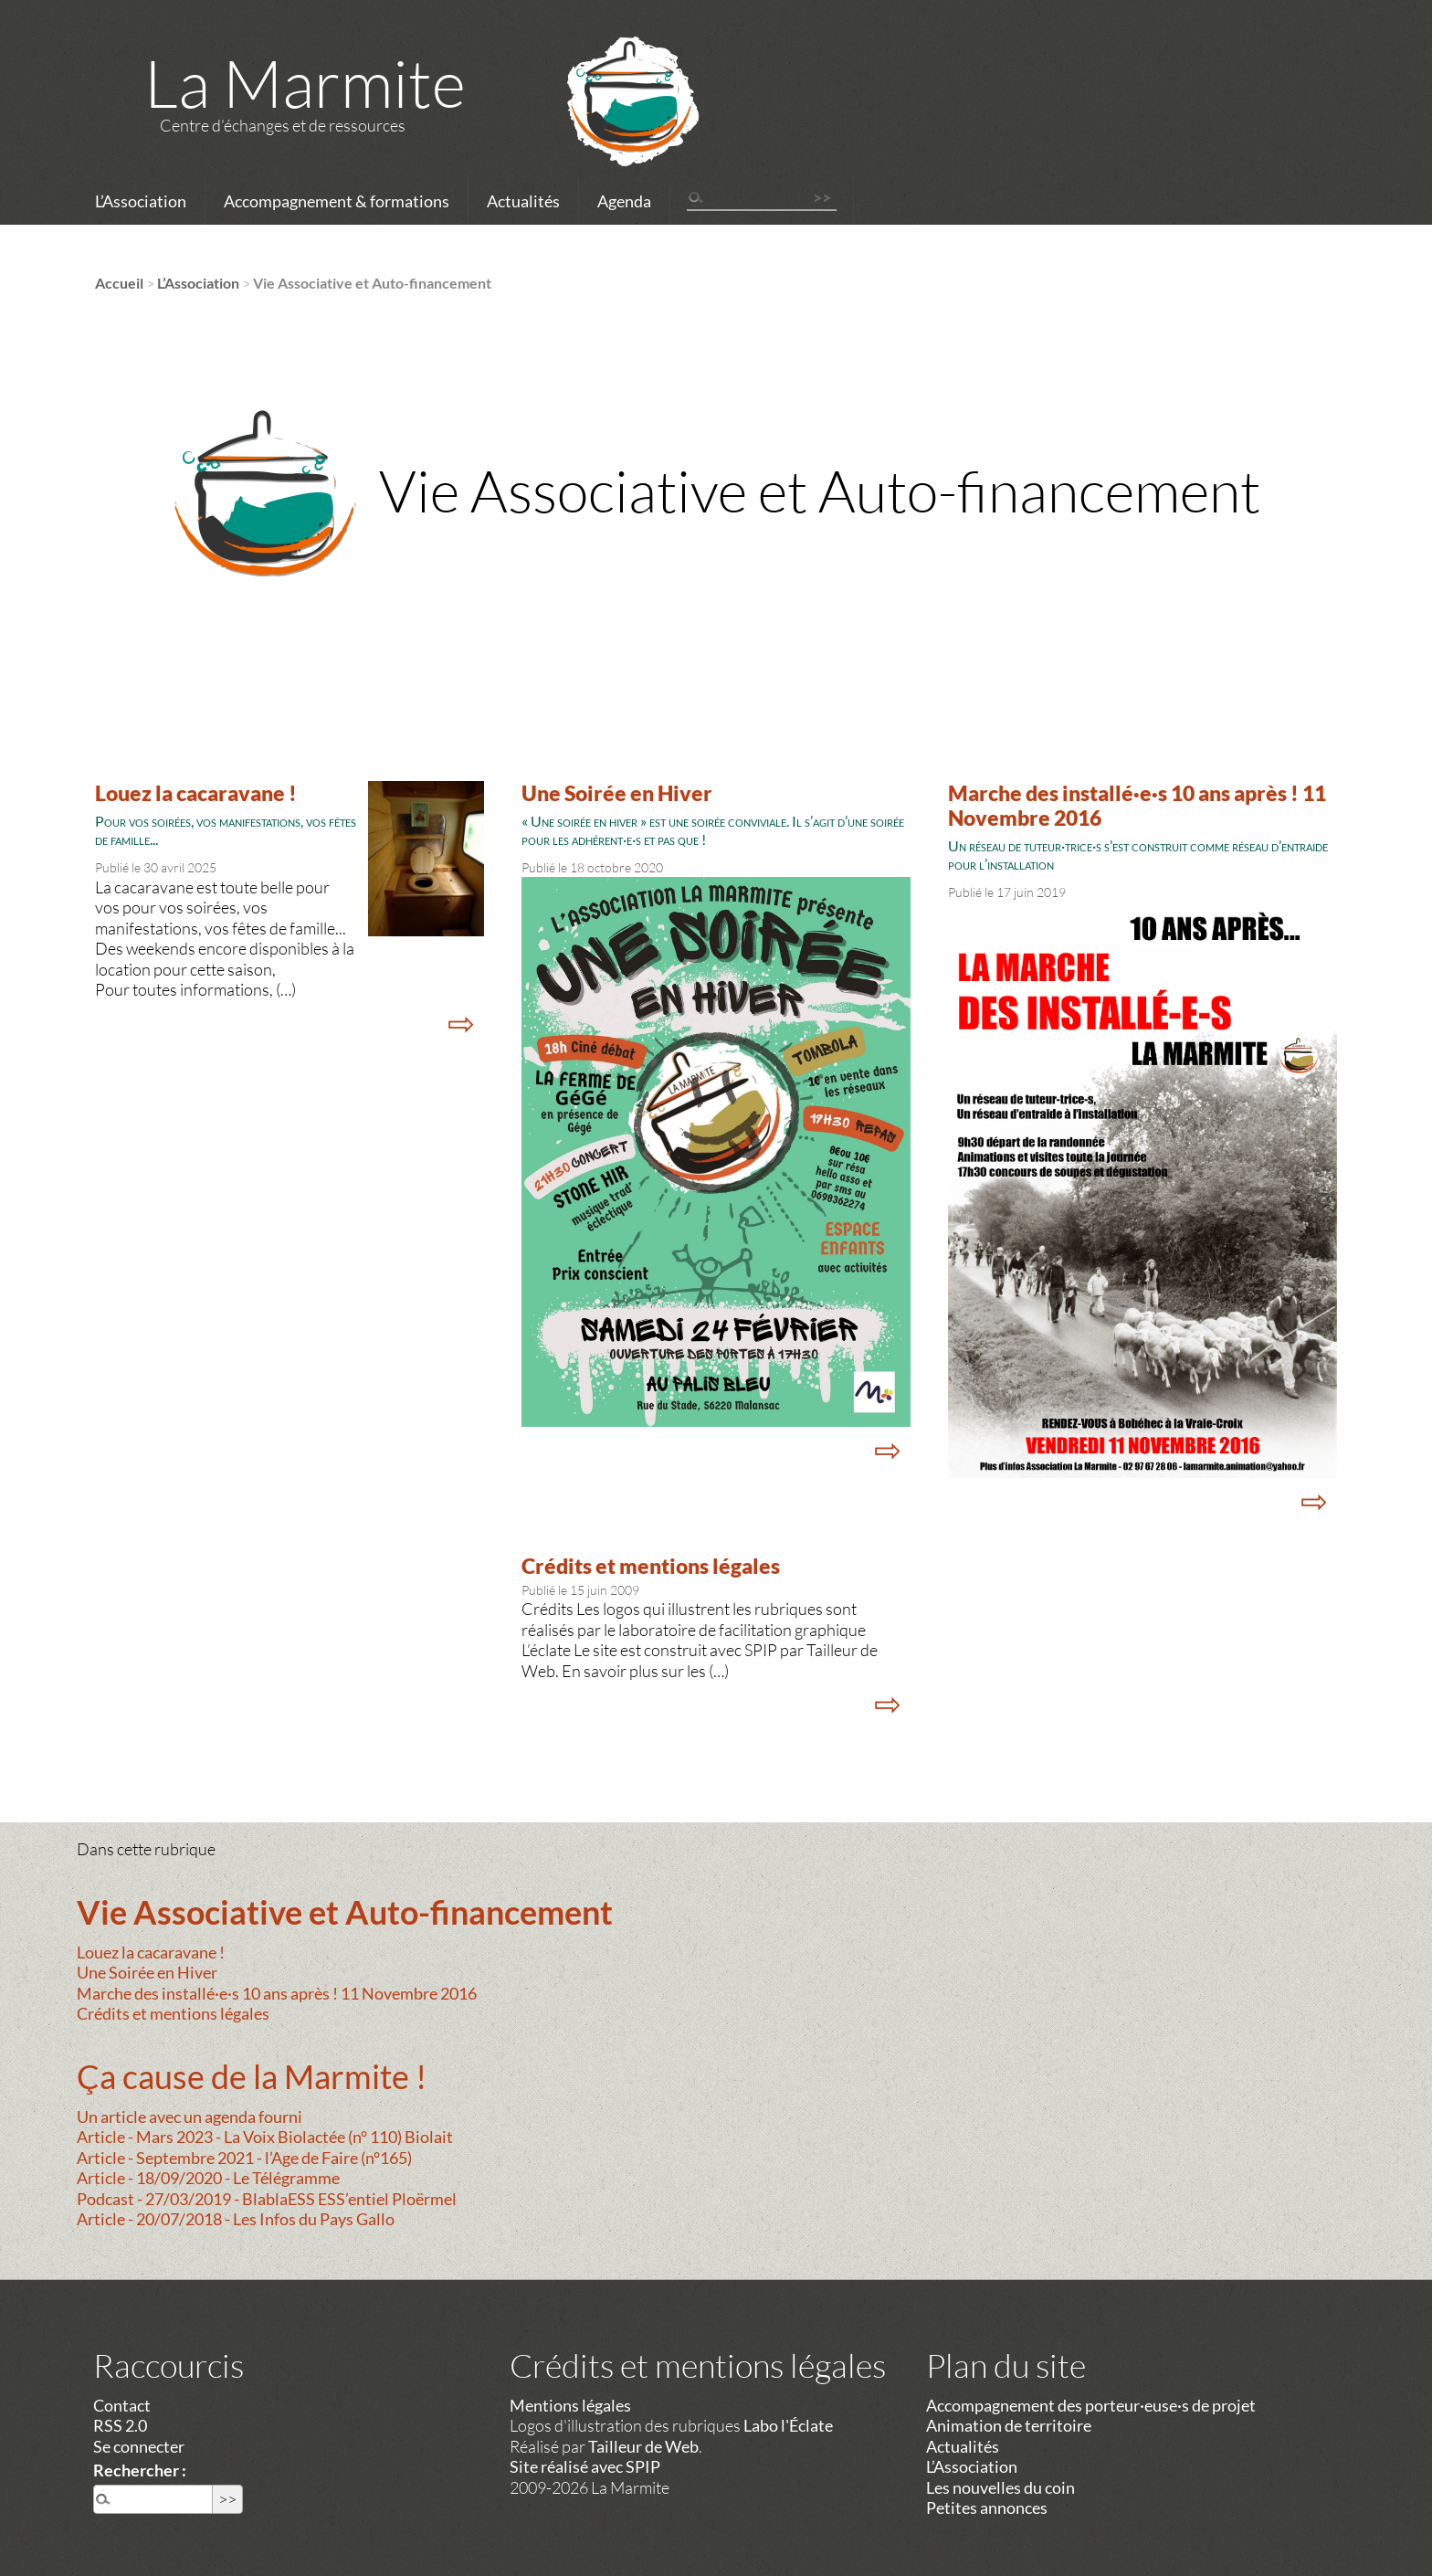 The image size is (1432, 2576). Describe the element at coordinates (267, 2199) in the screenshot. I see `Podcast - 27/03/2019 - BlablaESS ESS’entiel Ploërmel` at that location.